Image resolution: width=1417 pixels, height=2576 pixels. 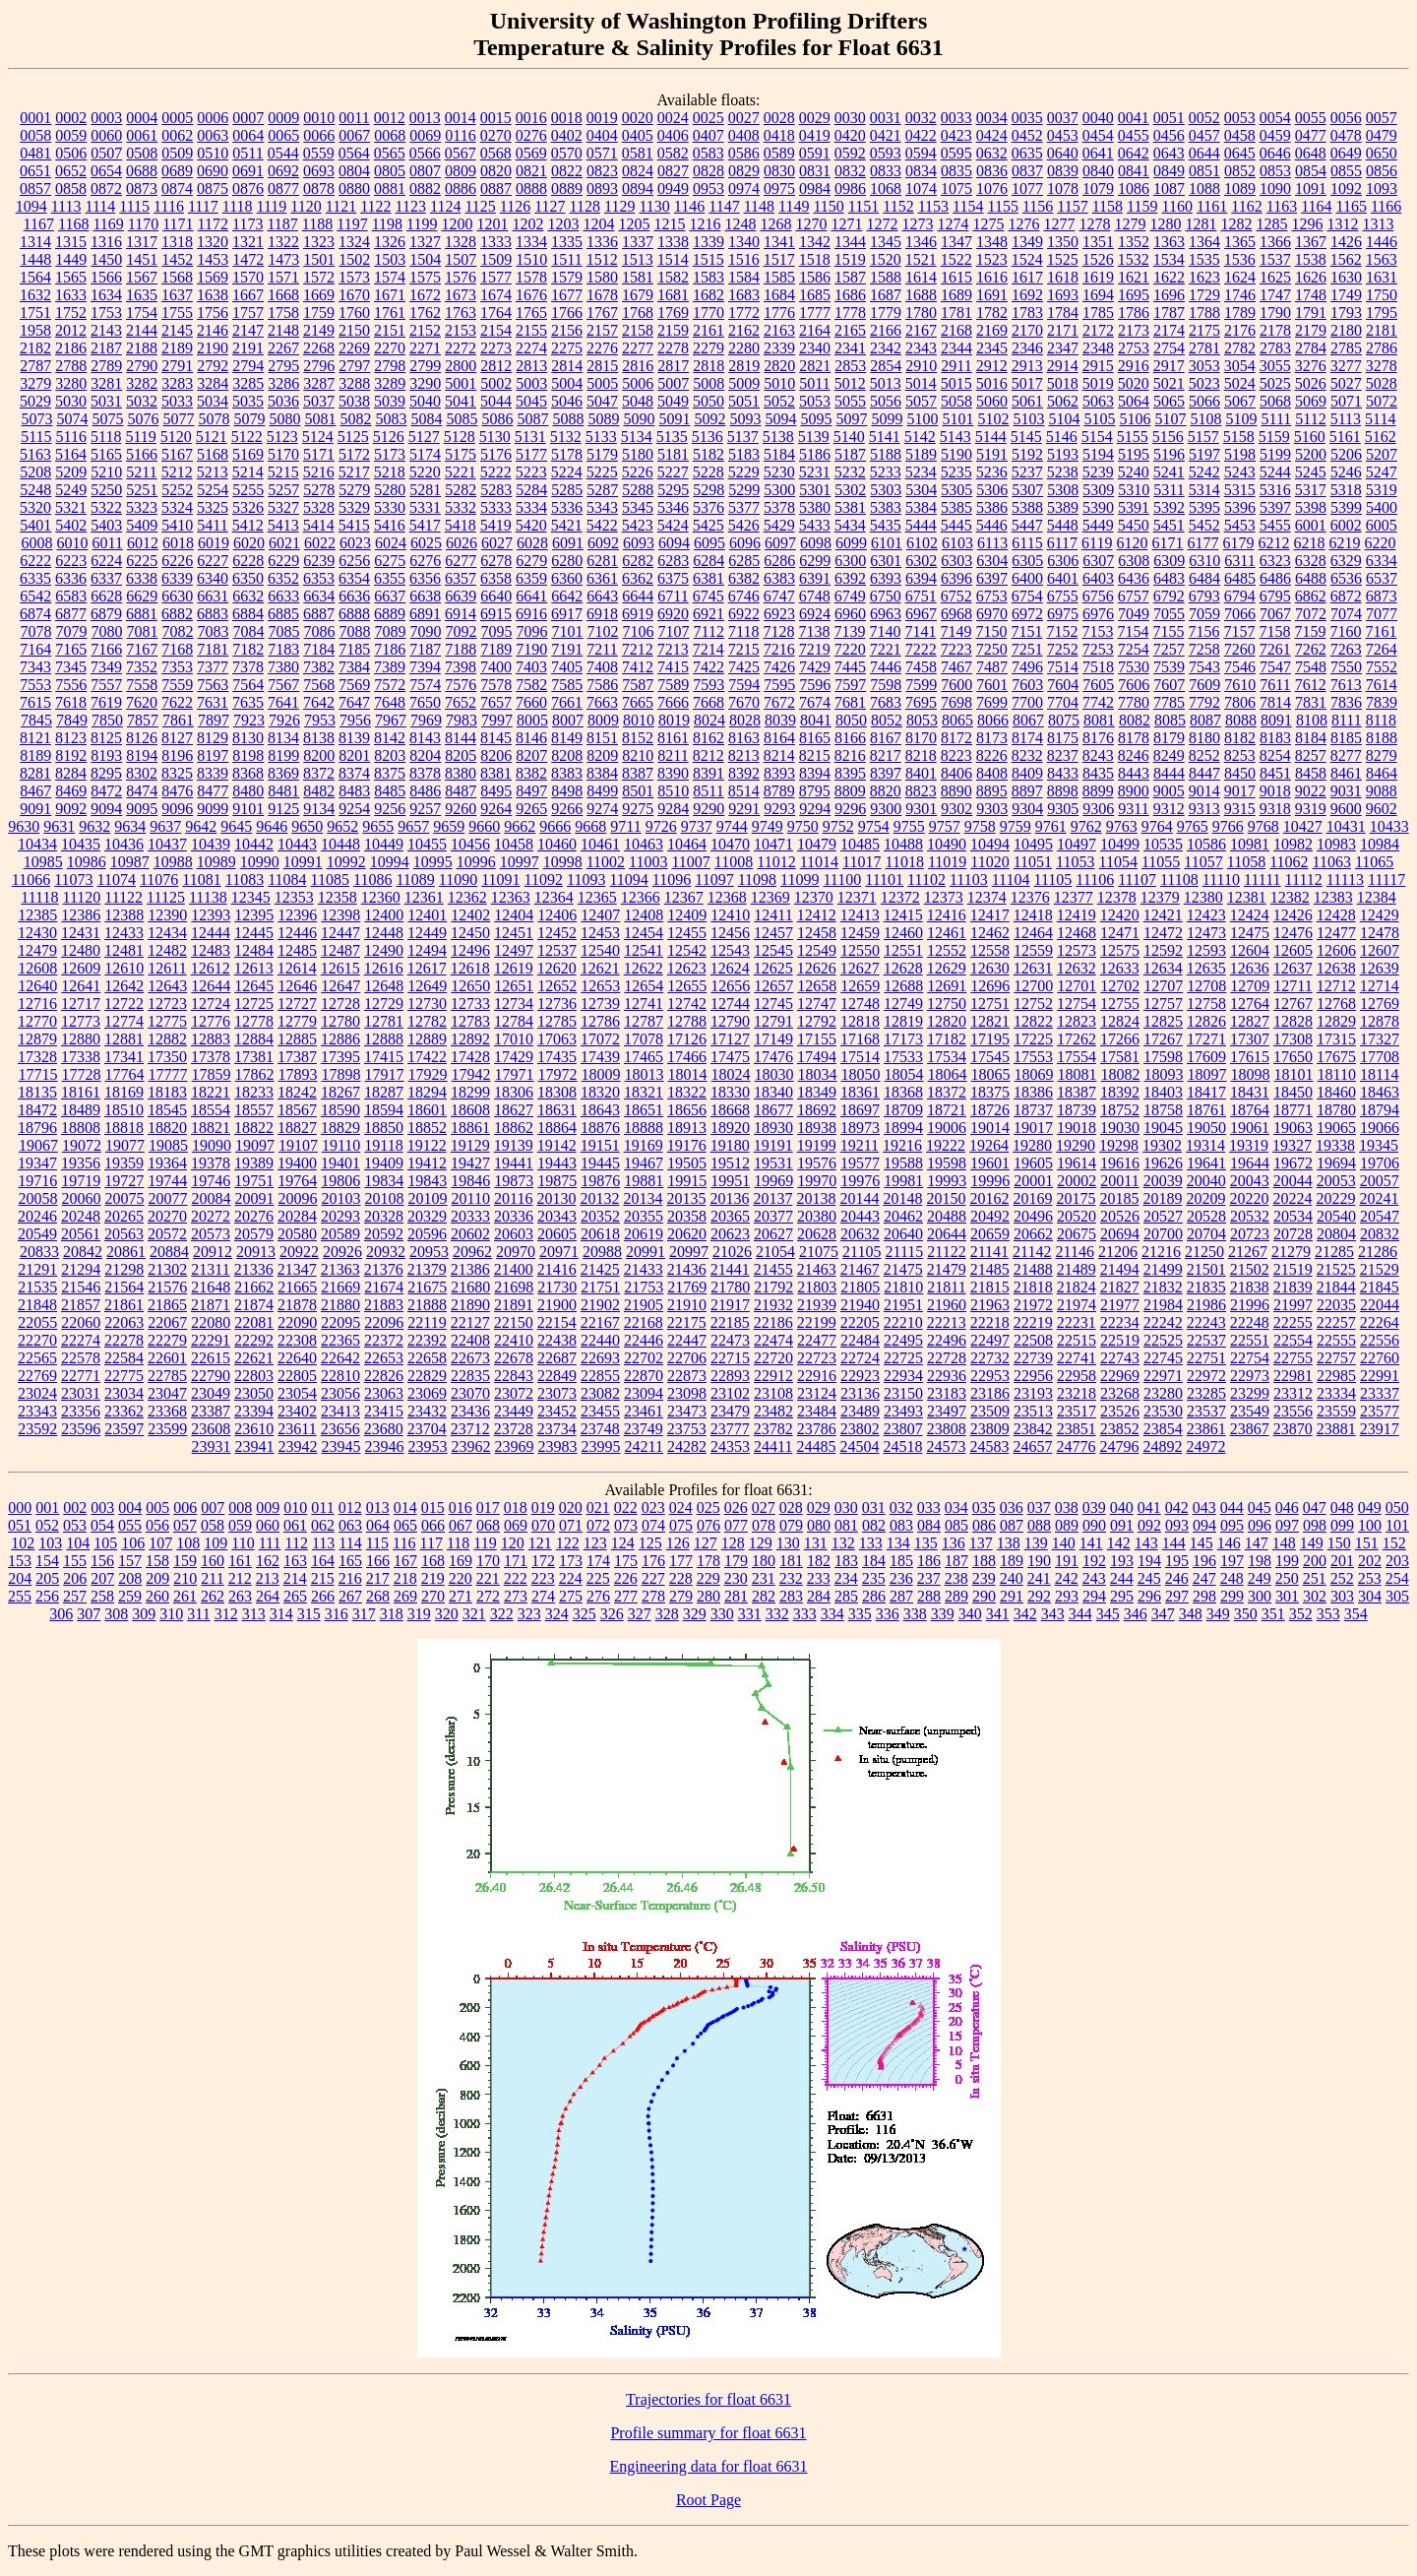 I want to click on 5140, so click(x=849, y=436).